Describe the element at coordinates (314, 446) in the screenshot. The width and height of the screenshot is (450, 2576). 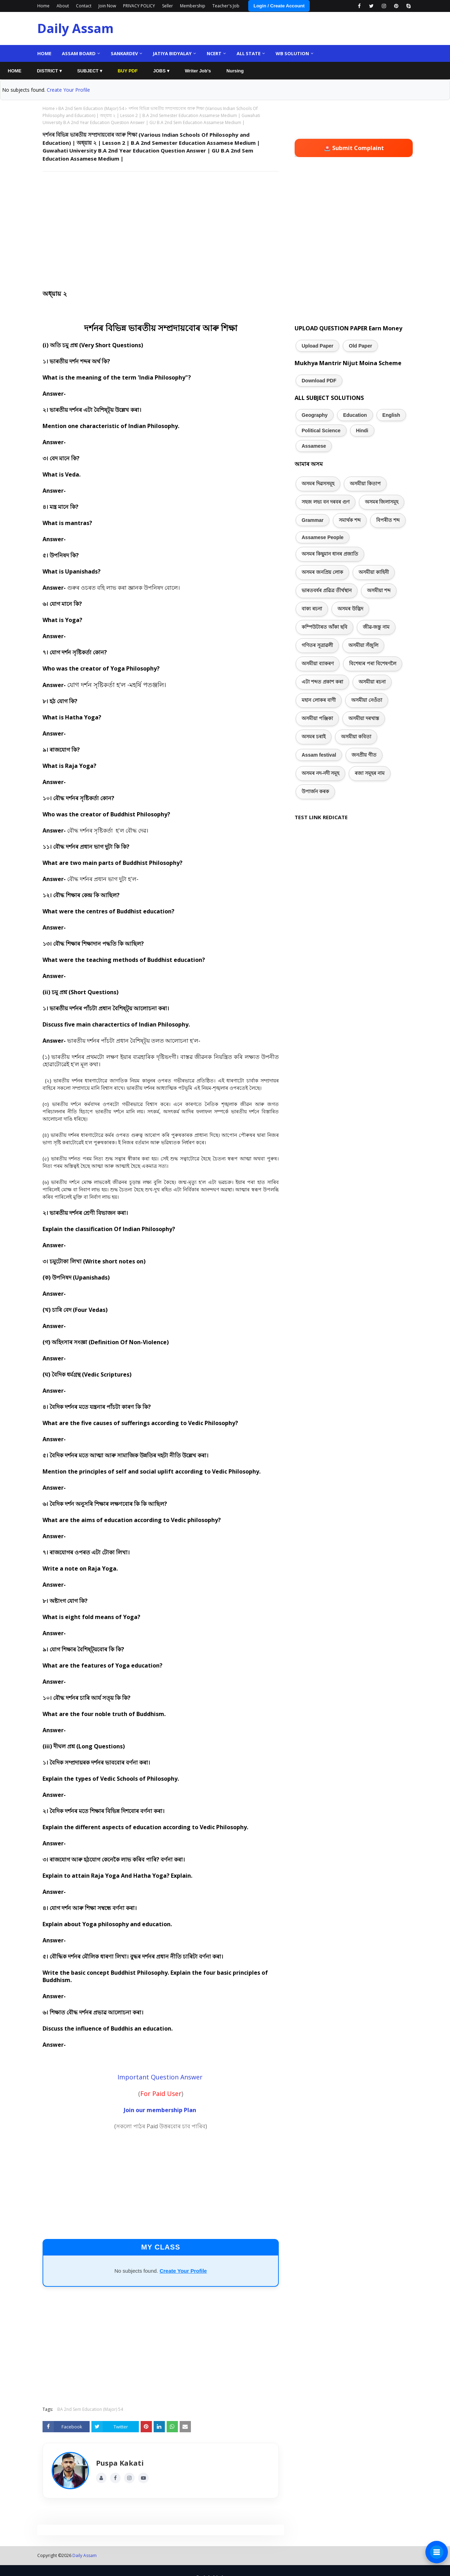
I see `Assamese` at that location.